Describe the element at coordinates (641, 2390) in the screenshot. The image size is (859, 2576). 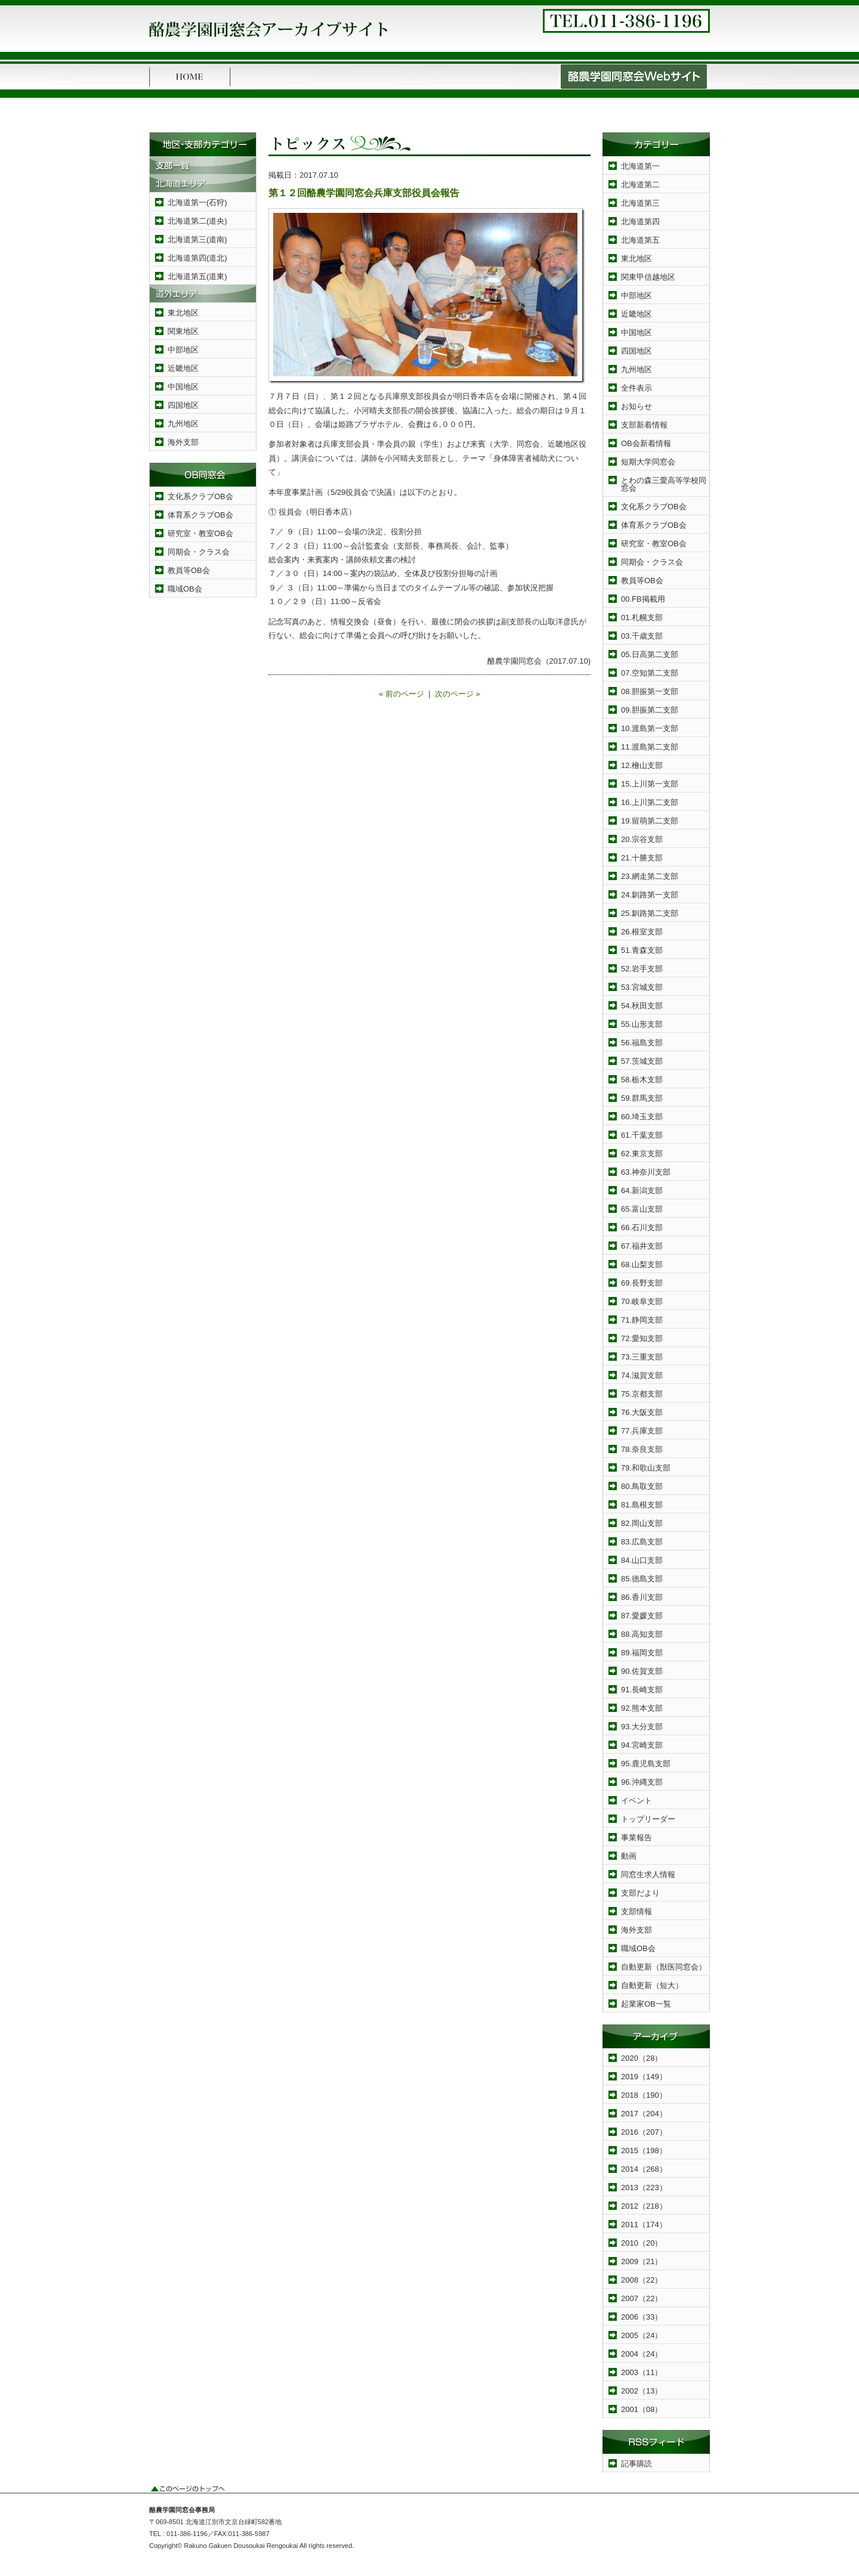
I see `2002（13）` at that location.